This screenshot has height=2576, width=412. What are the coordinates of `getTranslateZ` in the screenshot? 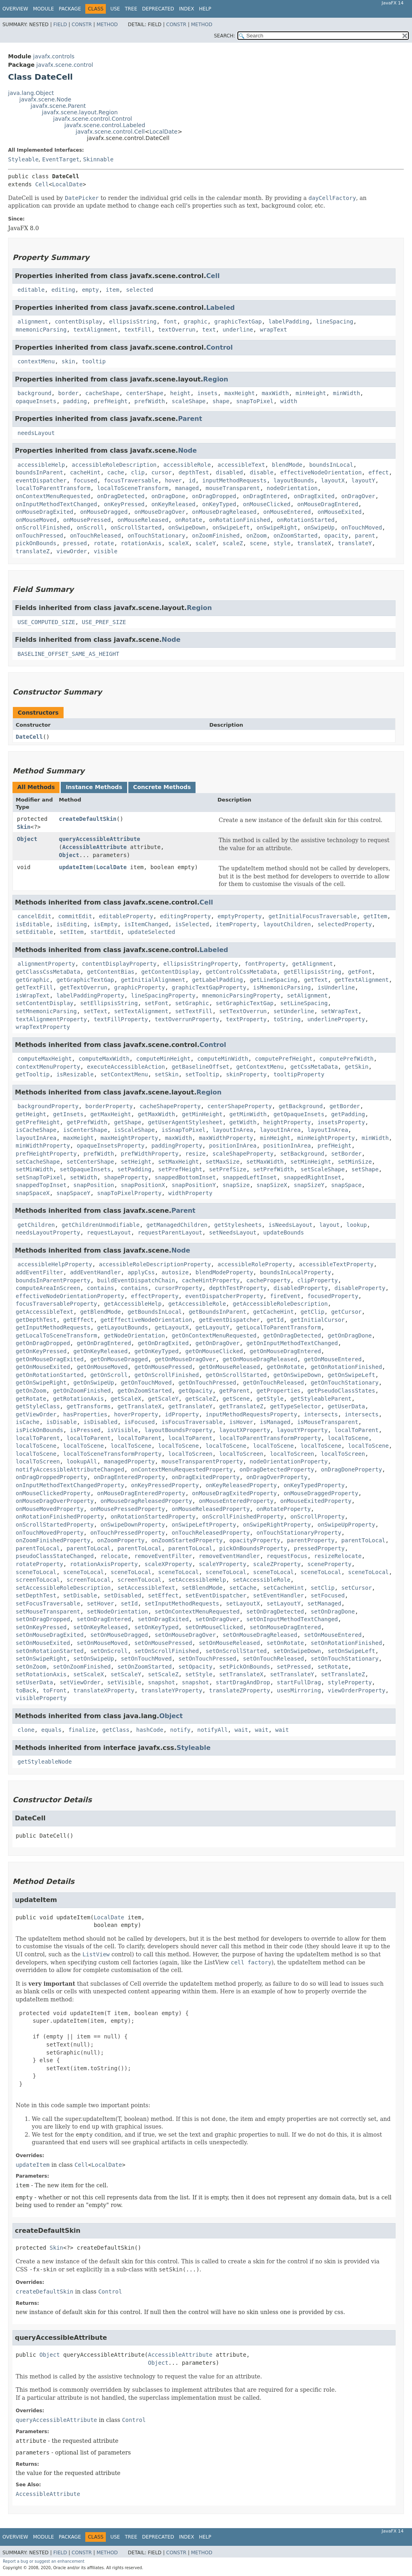 It's located at (241, 1406).